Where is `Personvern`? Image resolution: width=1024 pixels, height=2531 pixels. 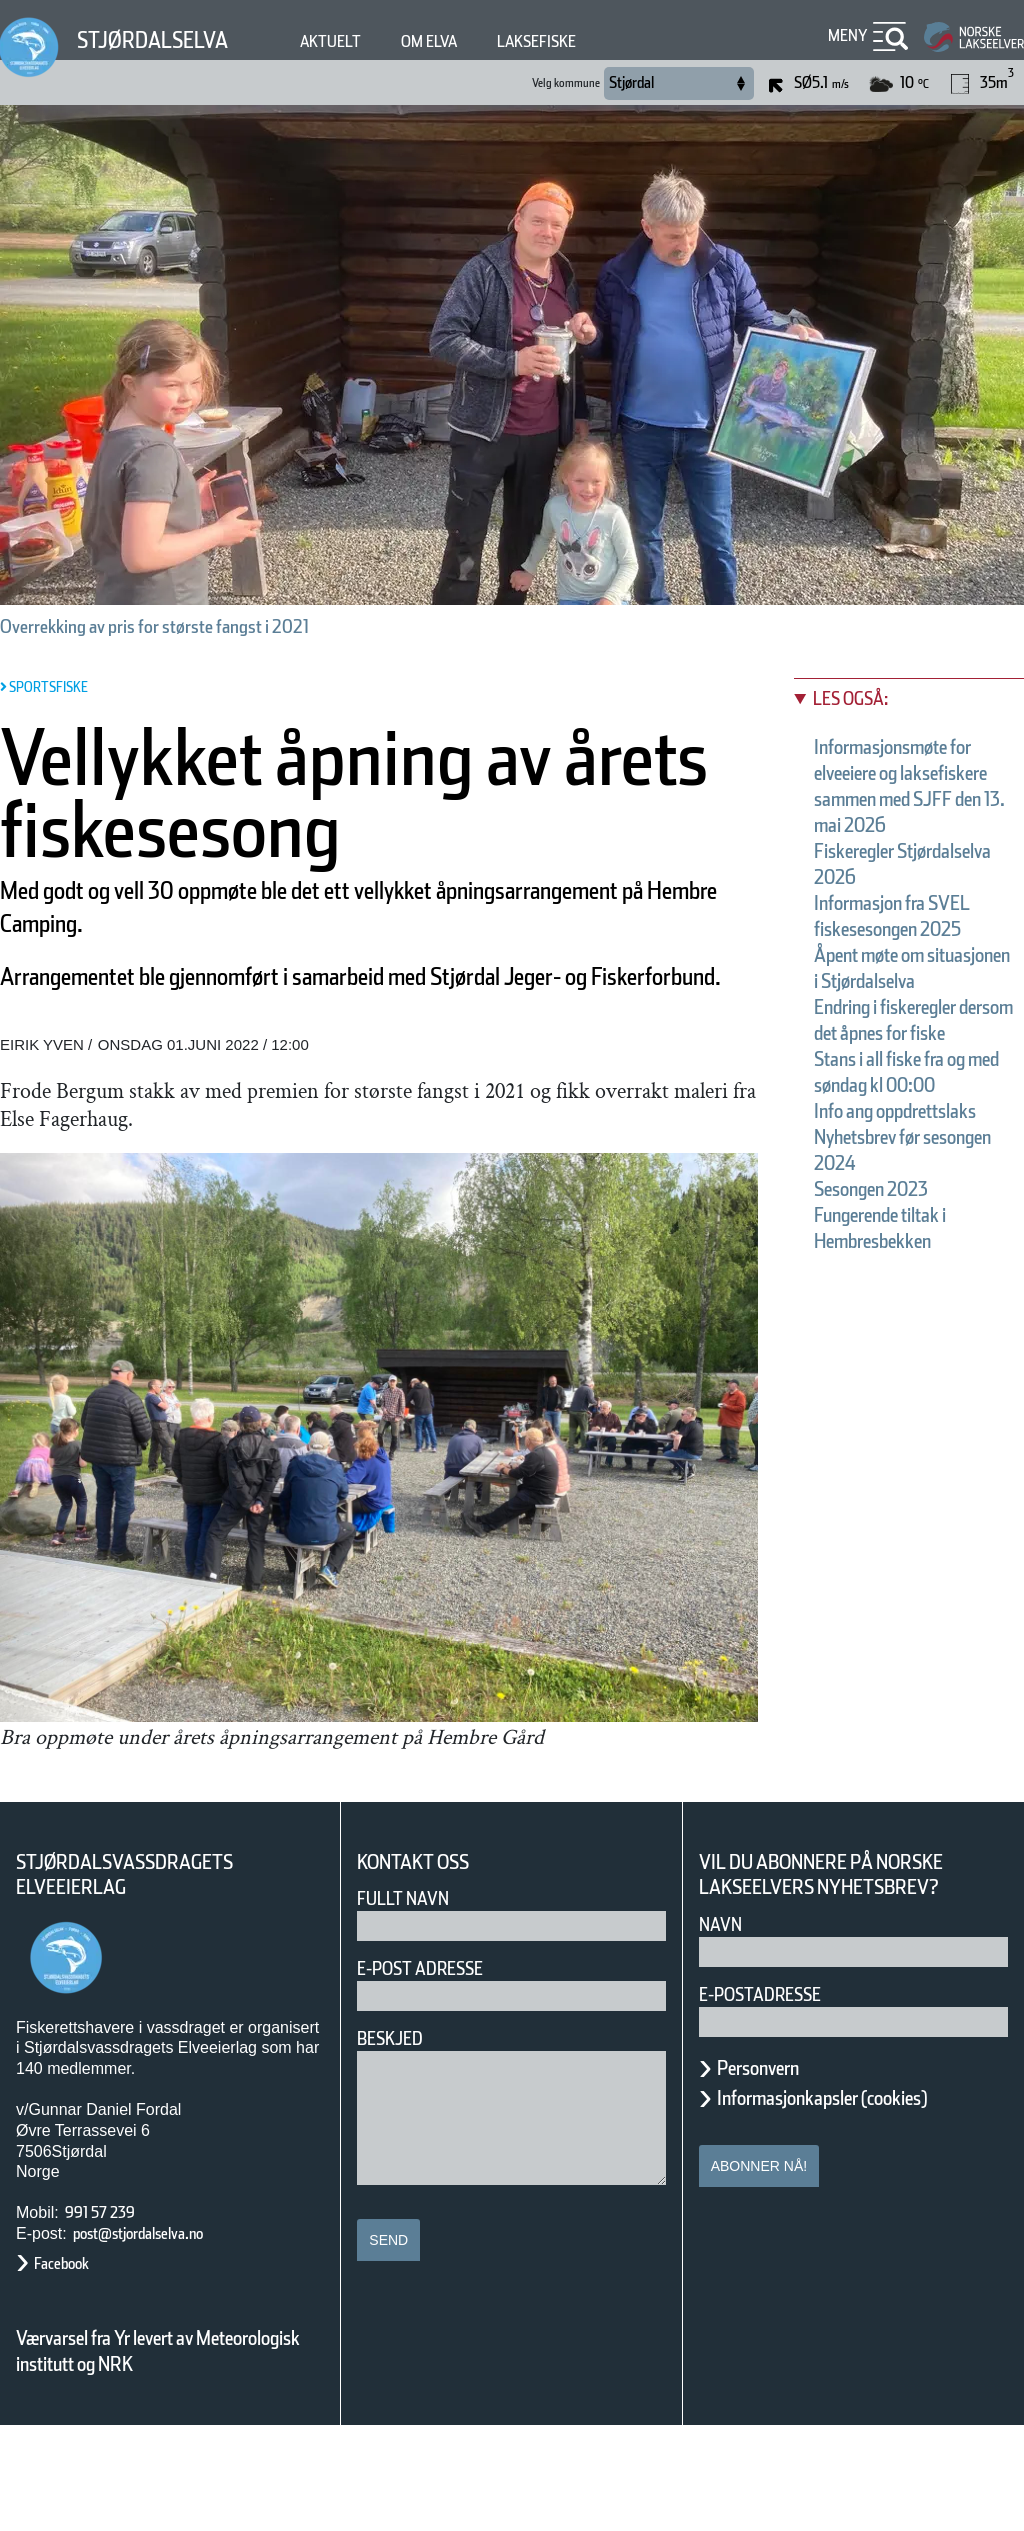 Personvern is located at coordinates (773, 2173).